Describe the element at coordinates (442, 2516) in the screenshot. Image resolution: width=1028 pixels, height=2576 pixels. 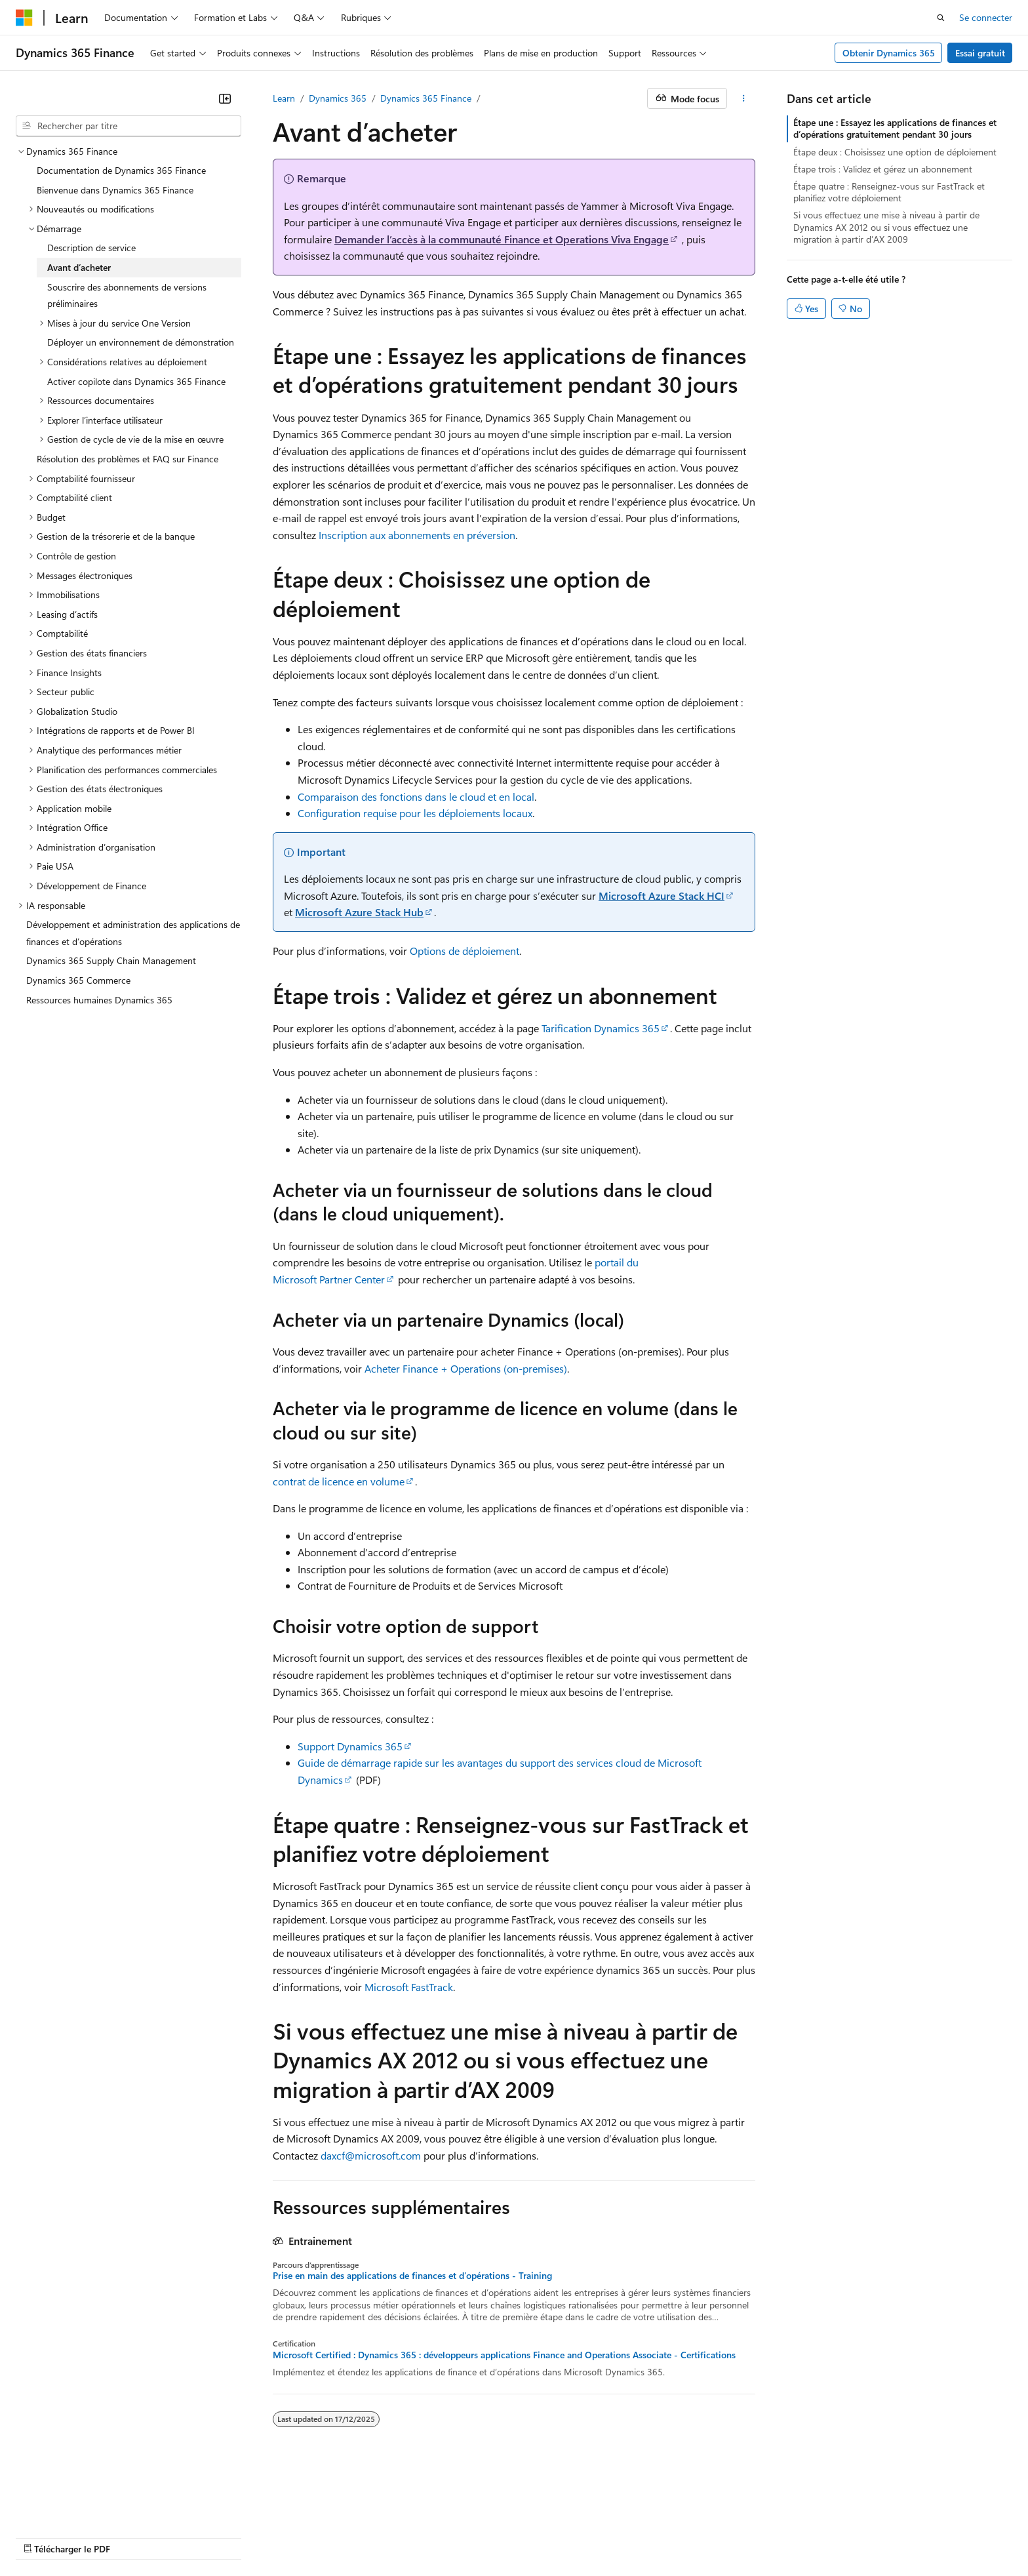
I see `Confidentialité` at that location.